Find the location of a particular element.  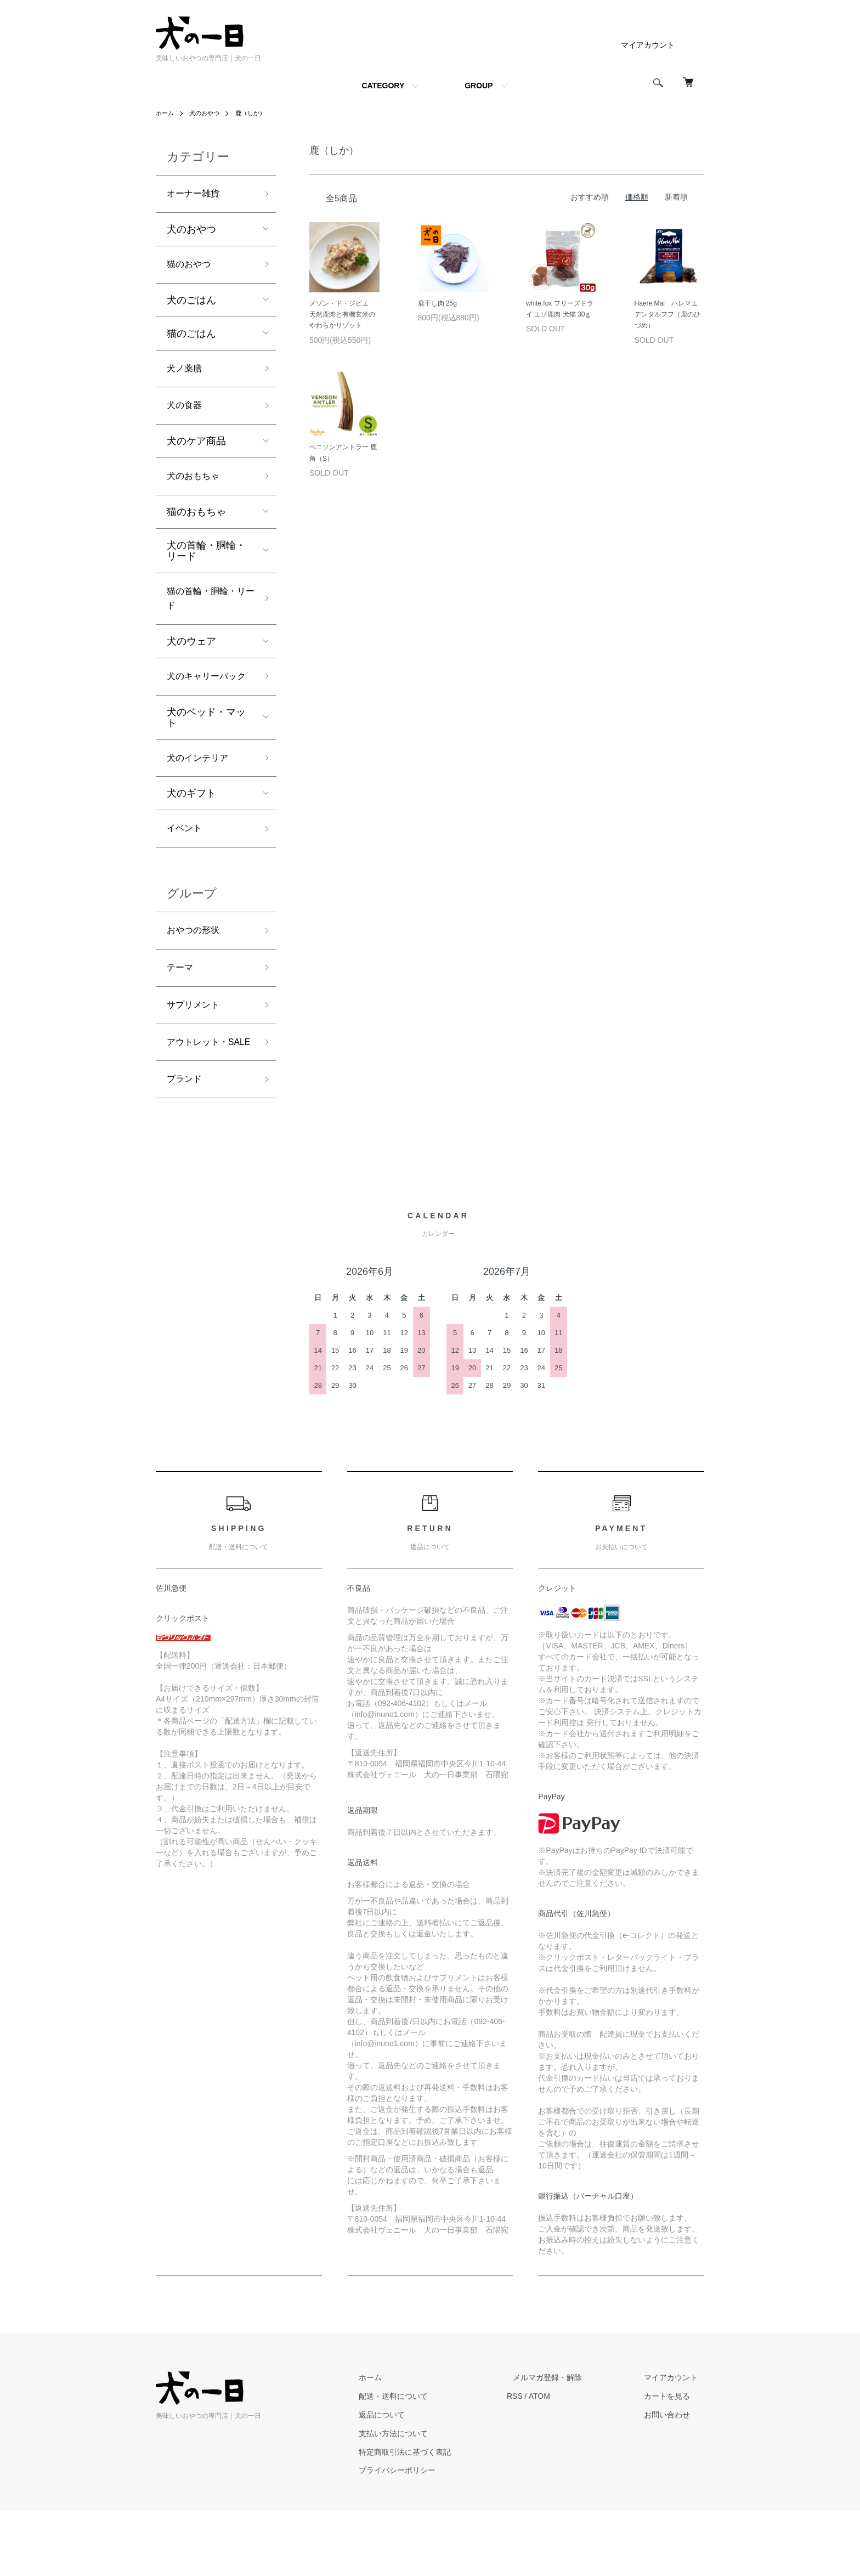

オーナー雑貨 is located at coordinates (196, 194).